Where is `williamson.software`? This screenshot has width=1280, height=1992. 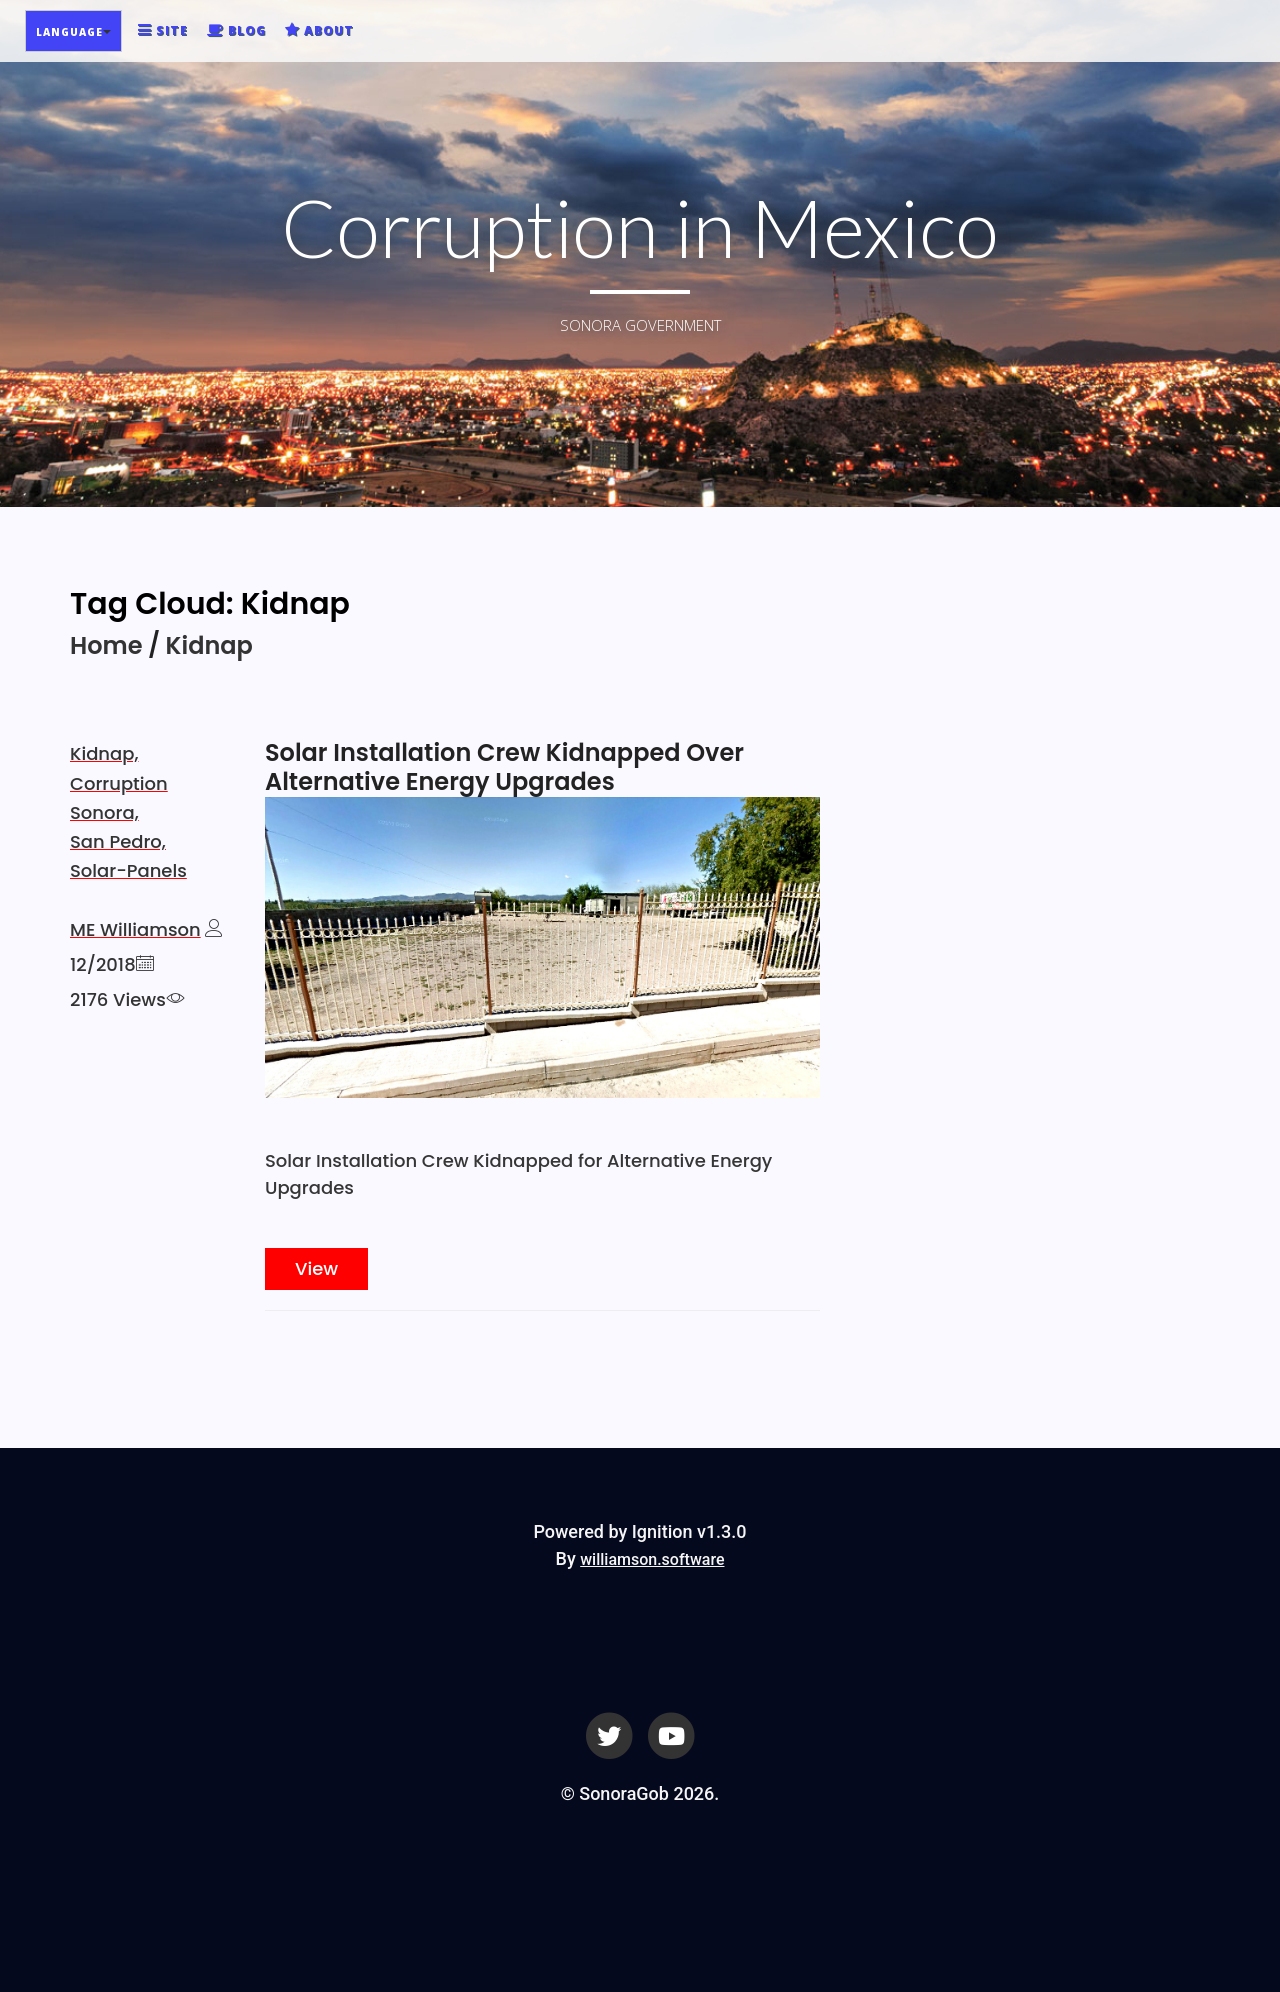
williamson.software is located at coordinates (652, 1559).